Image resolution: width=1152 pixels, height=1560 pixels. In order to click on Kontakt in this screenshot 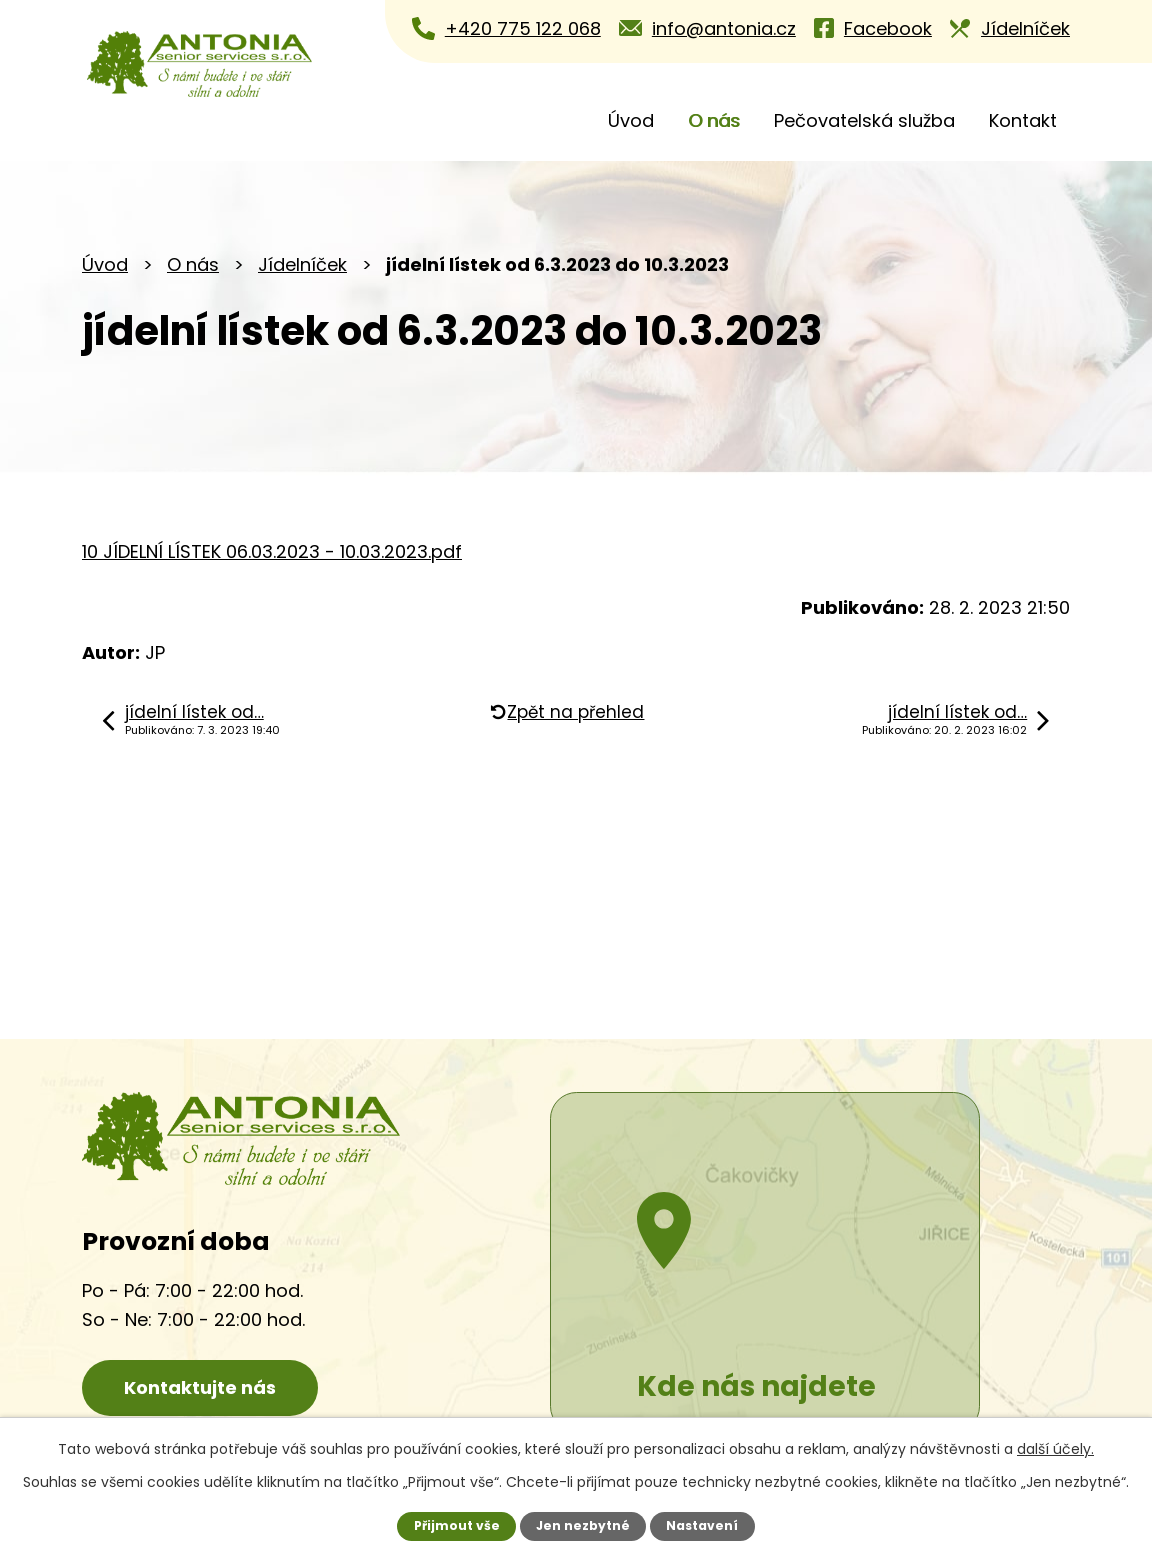, I will do `click(1023, 120)`.